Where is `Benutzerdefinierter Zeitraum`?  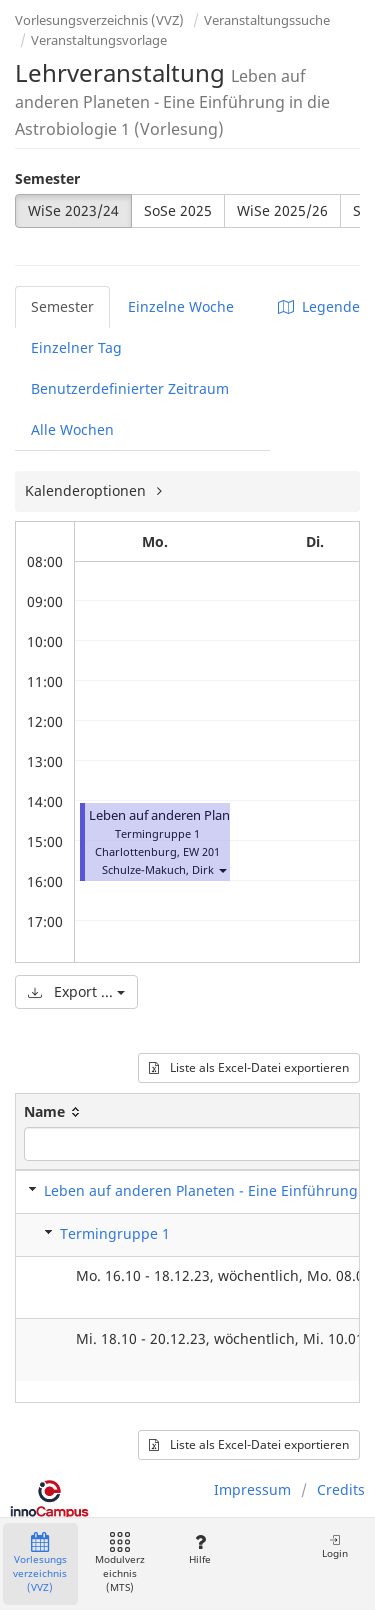
Benutzerdefinierter Zeitraum is located at coordinates (130, 388).